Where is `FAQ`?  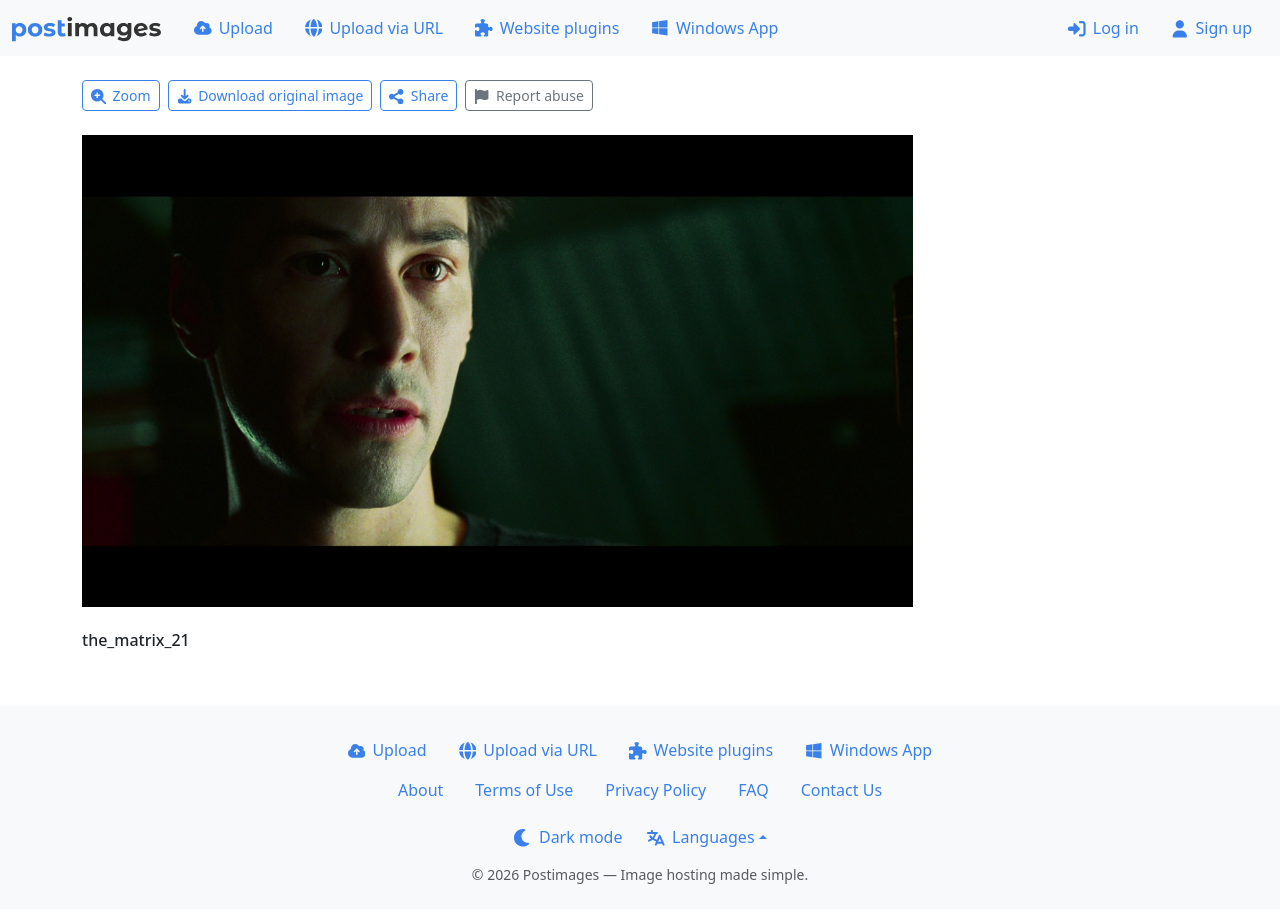
FAQ is located at coordinates (753, 790).